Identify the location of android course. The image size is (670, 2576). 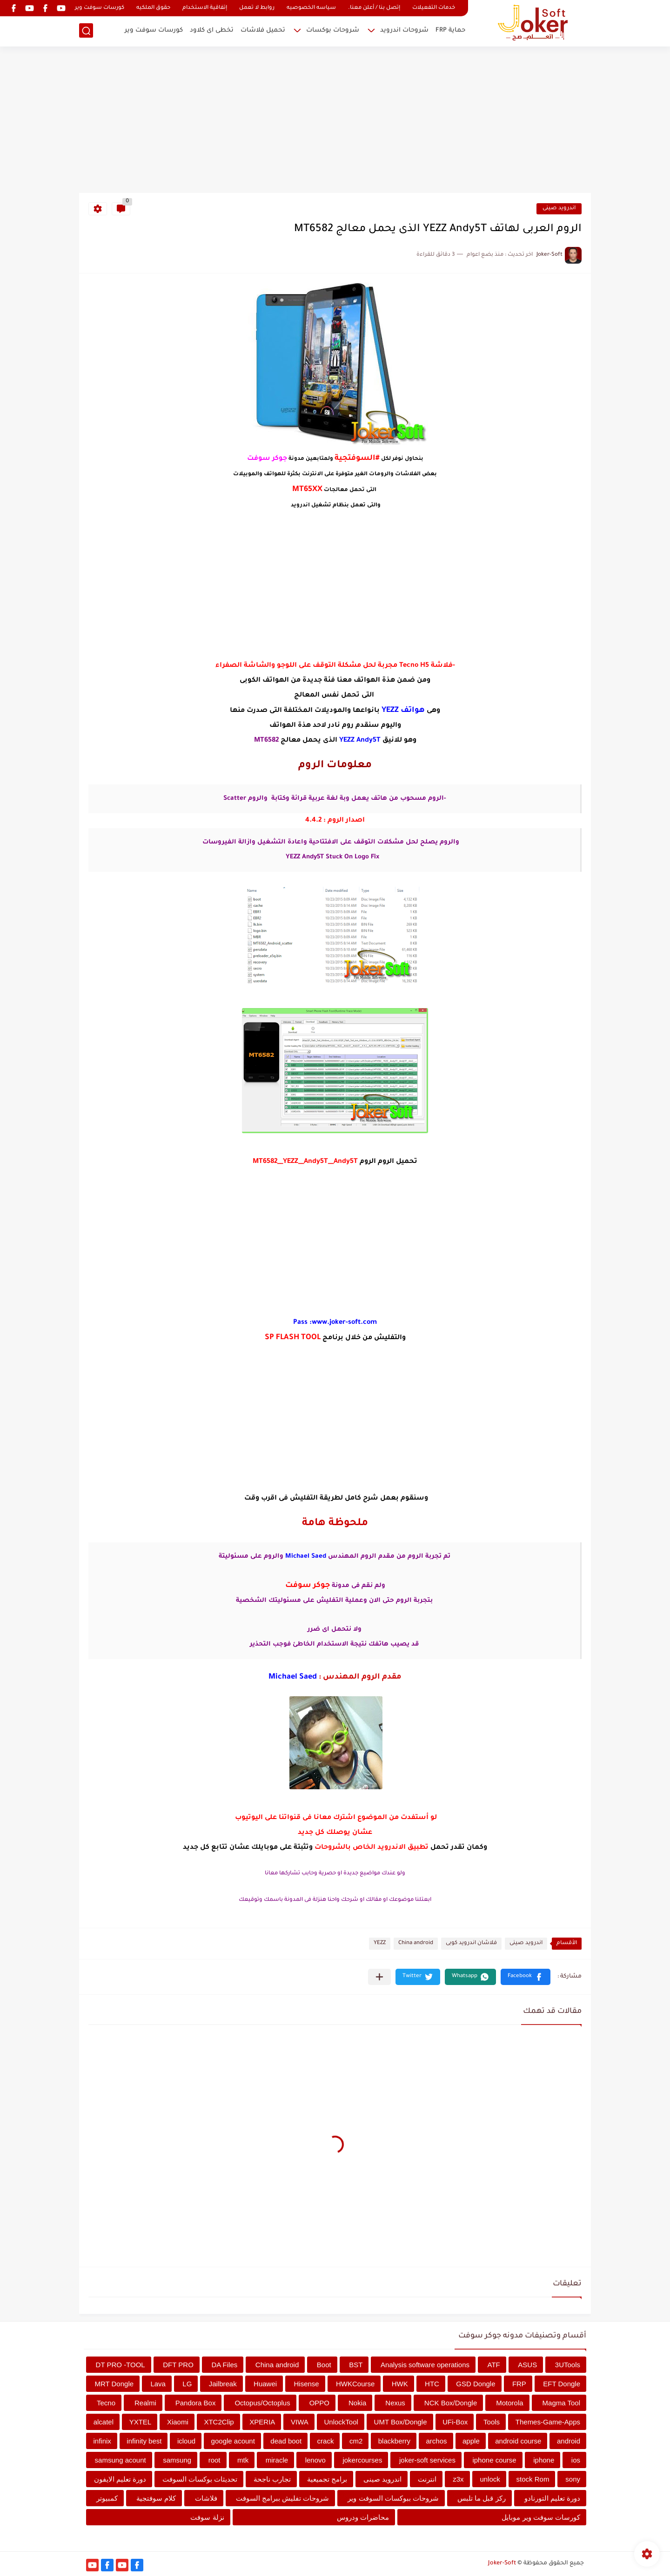
(518, 2441).